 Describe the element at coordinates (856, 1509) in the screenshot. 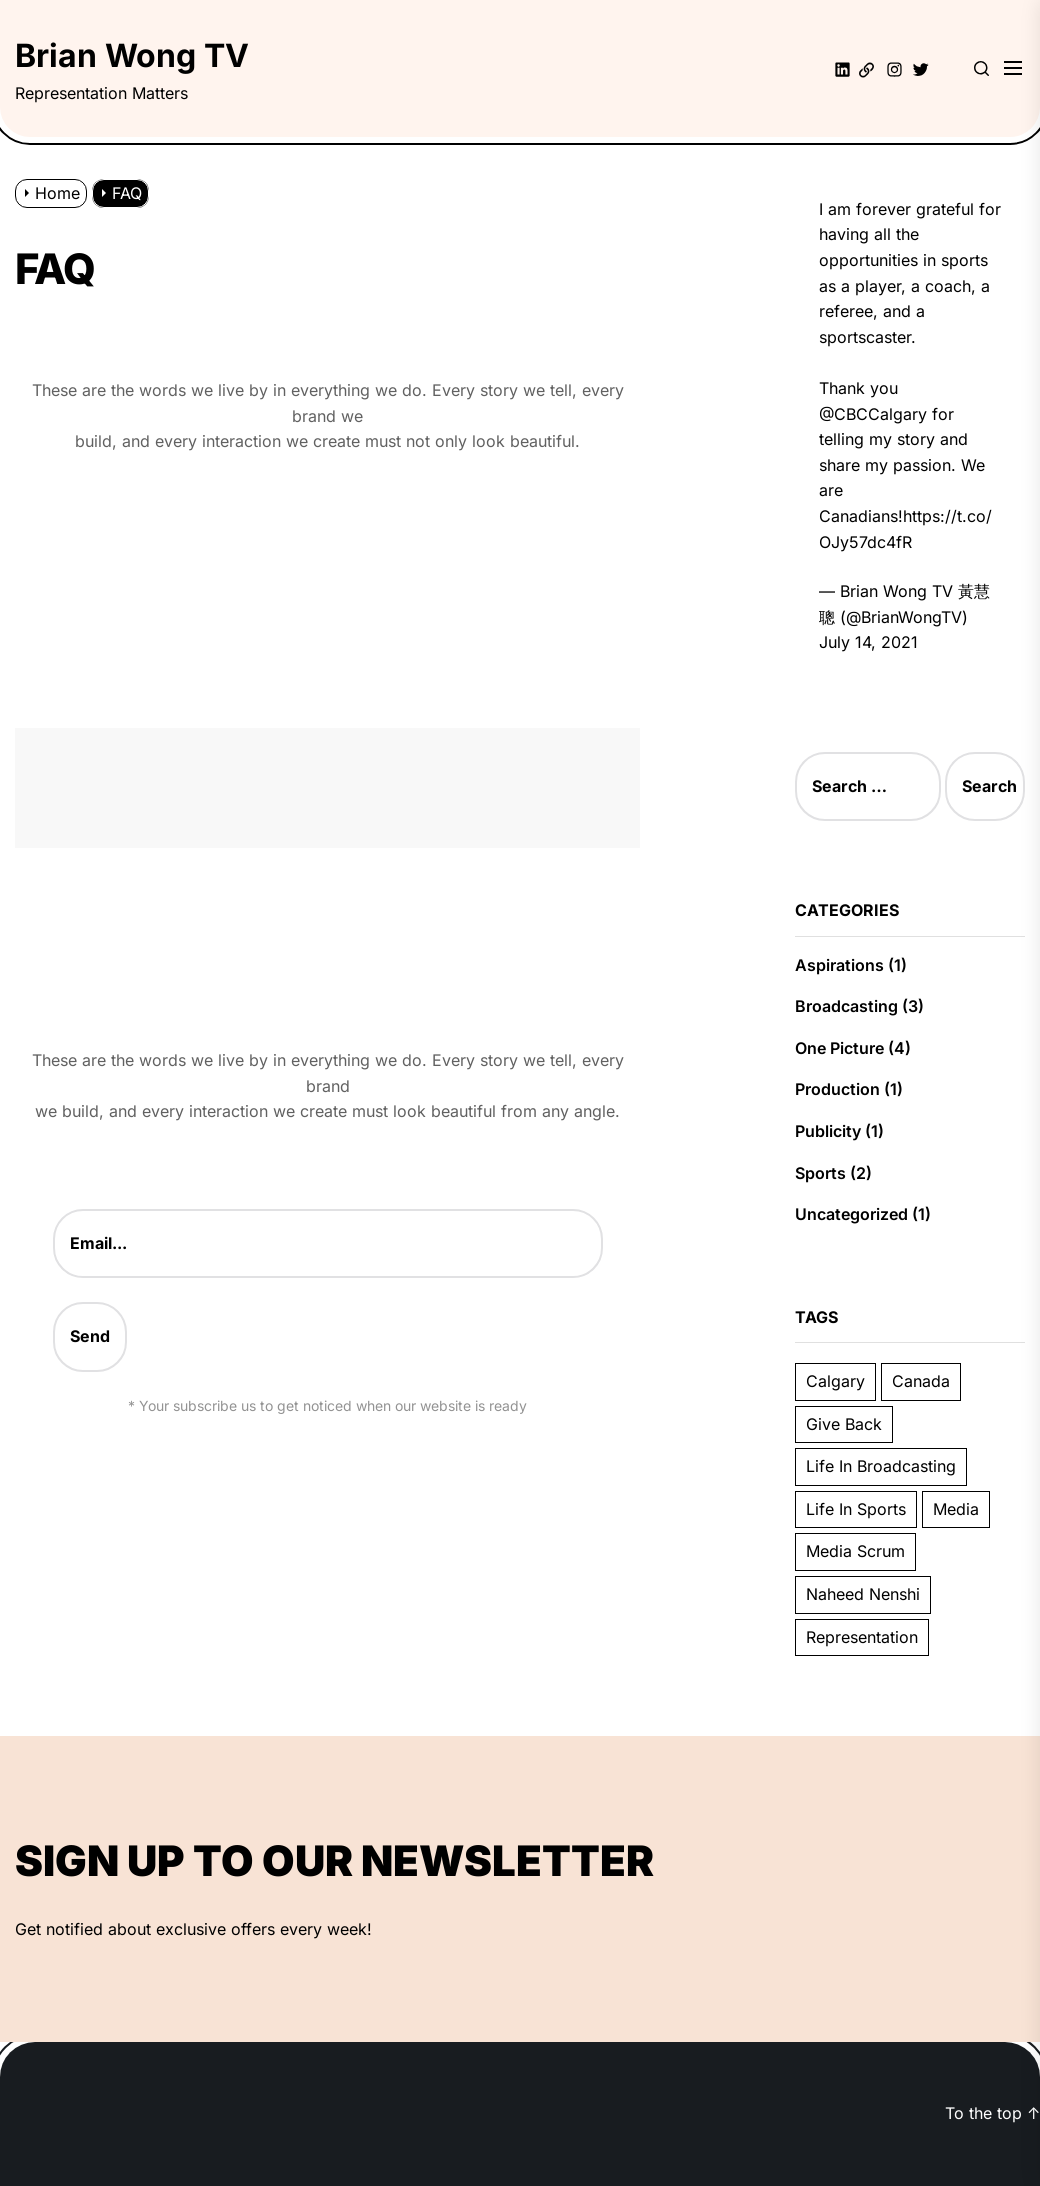

I see `Life In Sports [Life In Sports (3 items)]` at that location.